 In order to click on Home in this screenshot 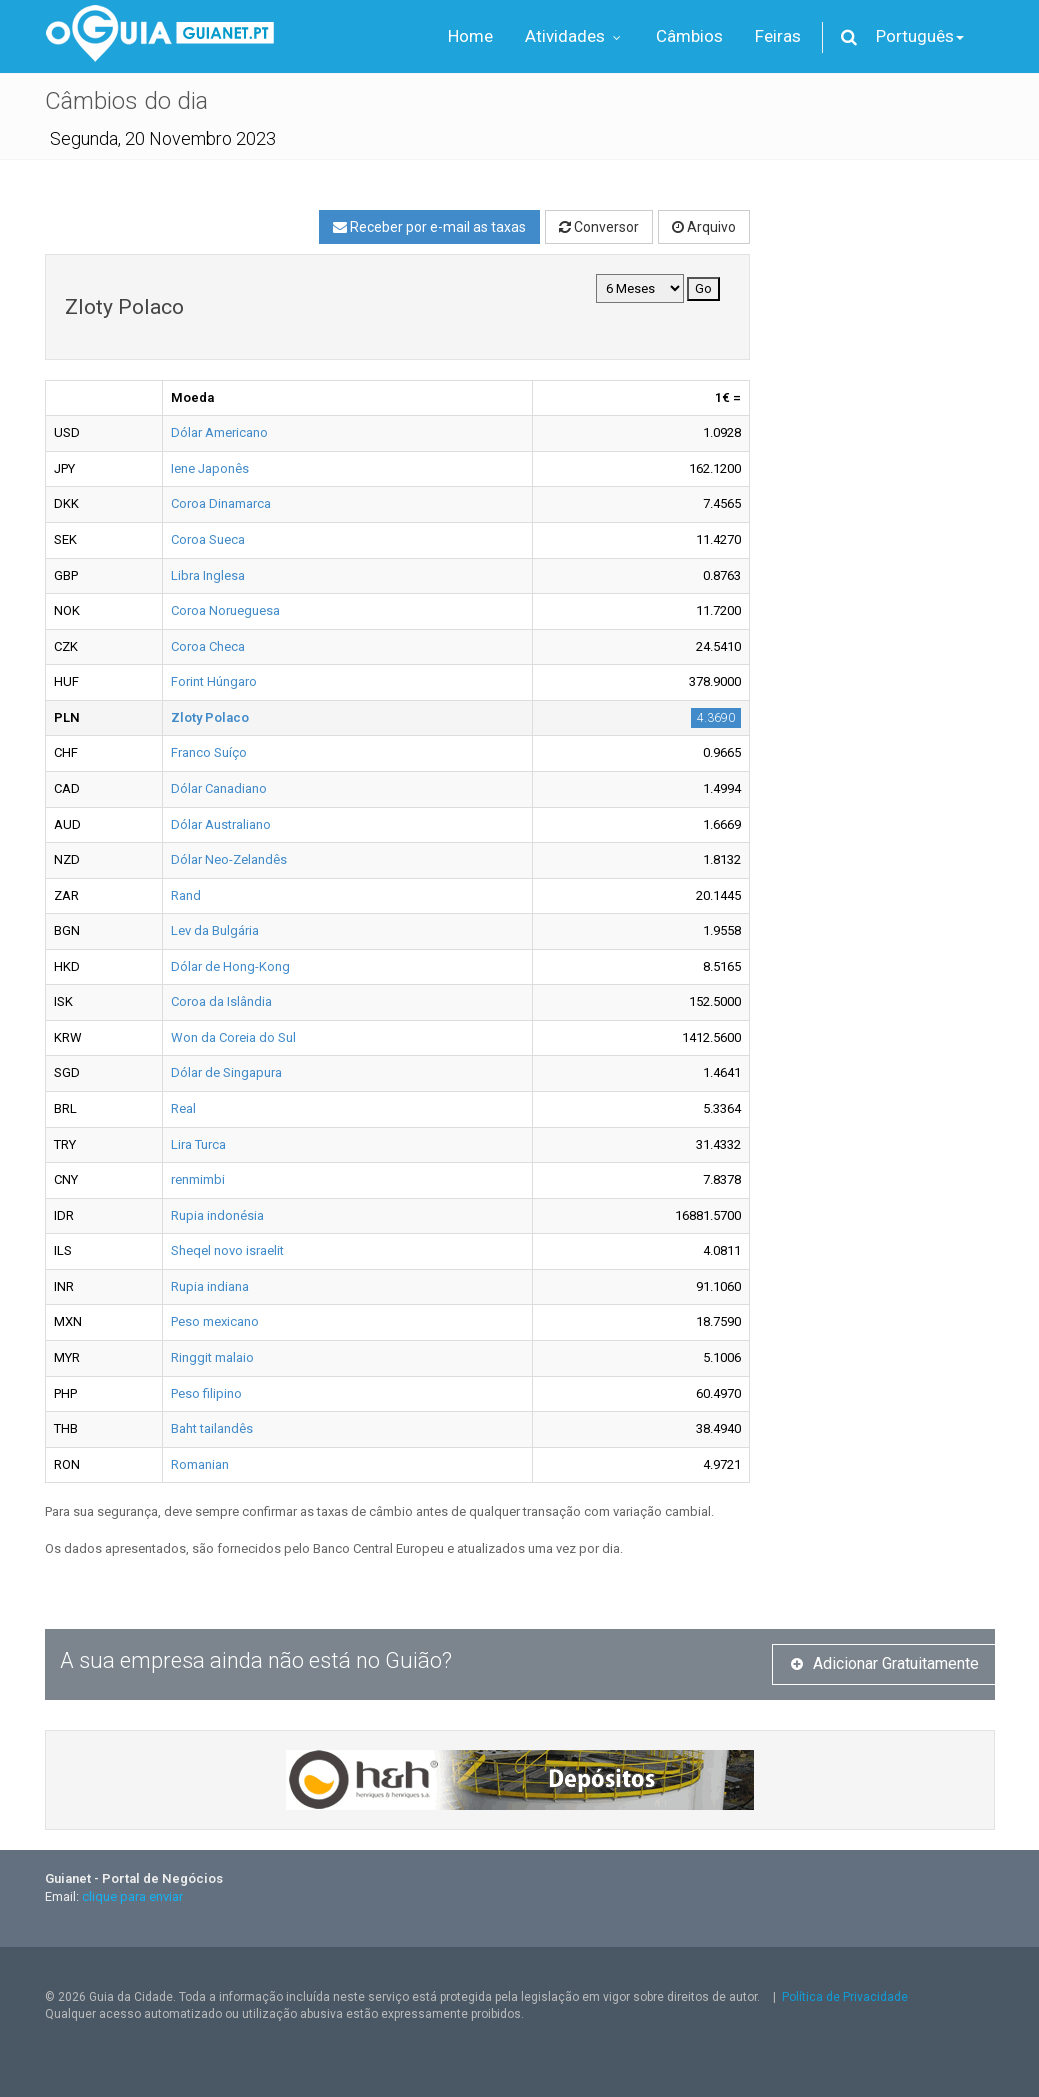, I will do `click(470, 36)`.